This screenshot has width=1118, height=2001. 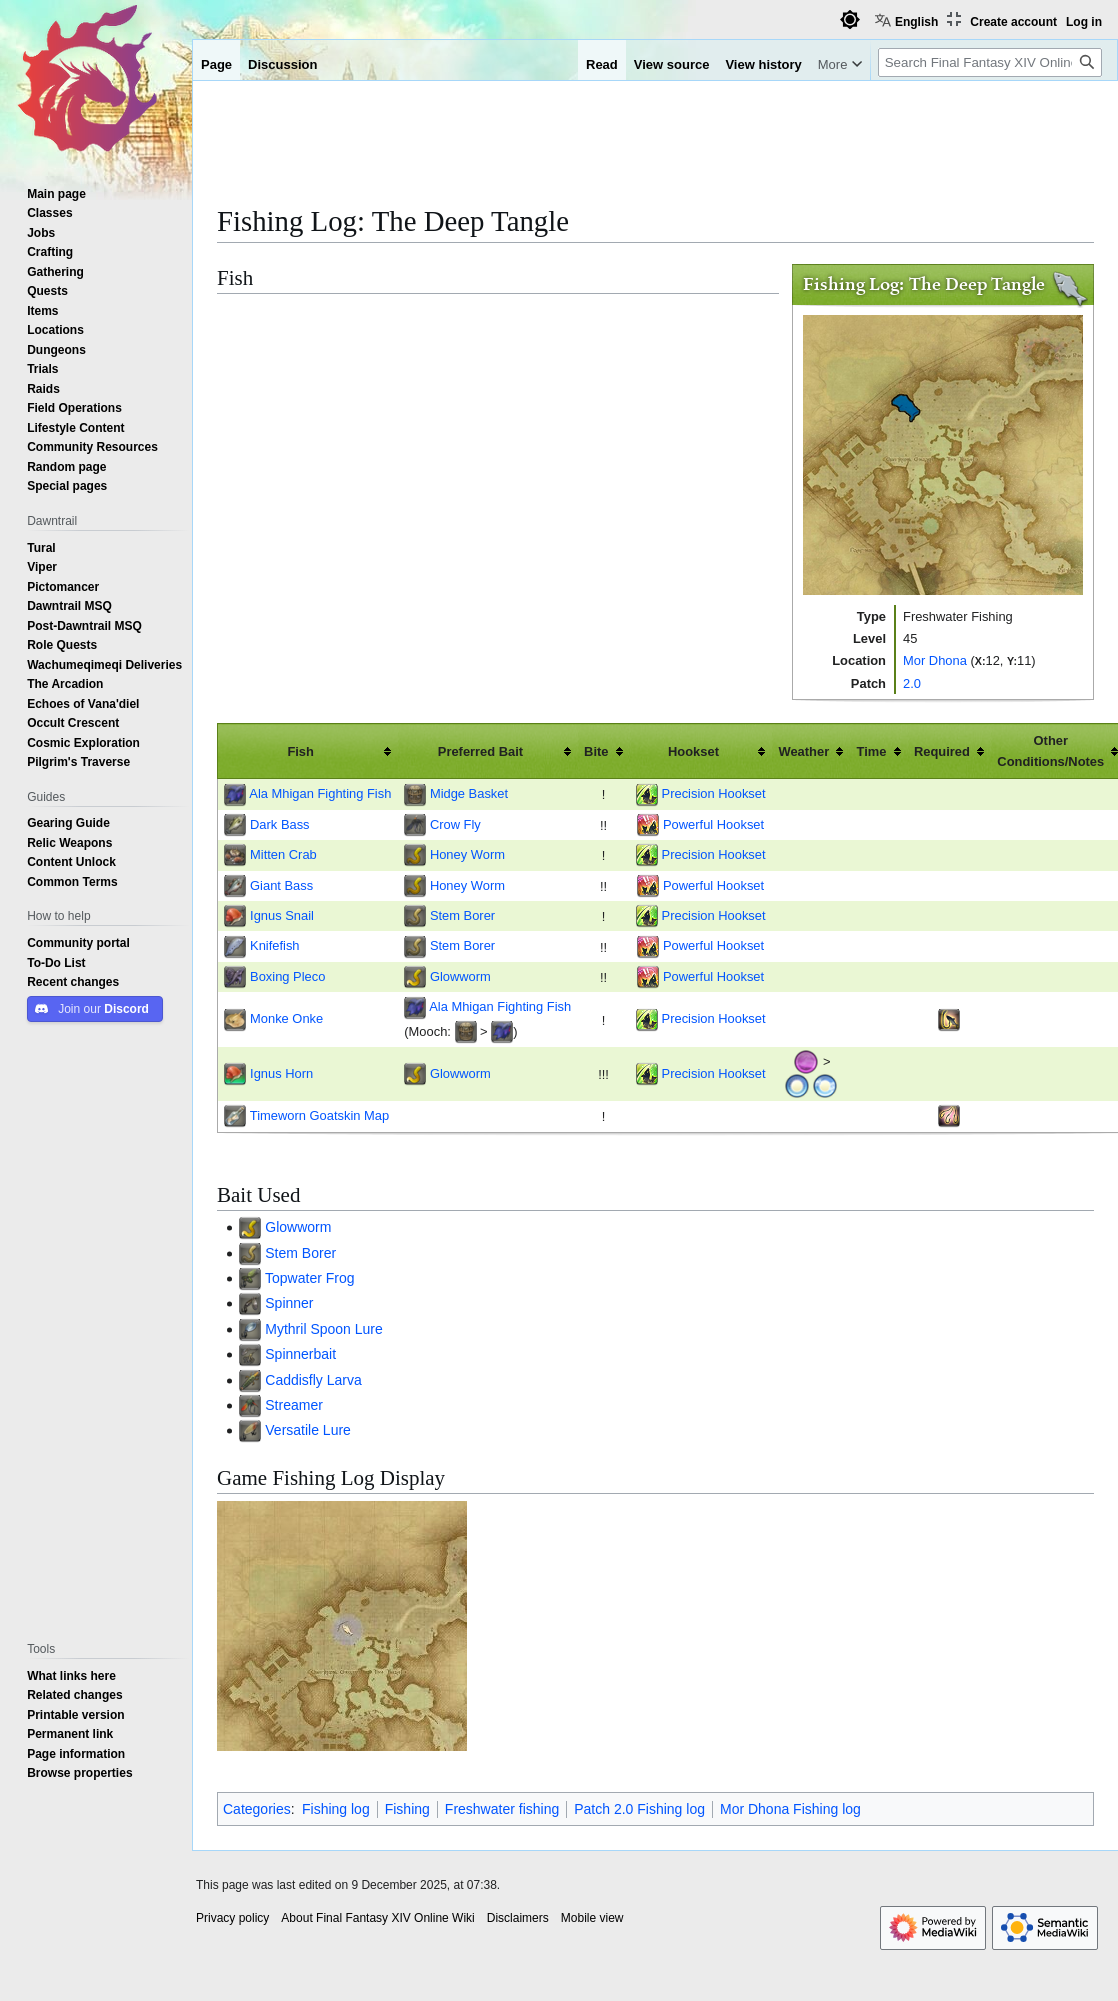 I want to click on Ignus Horn, so click(x=281, y=1073).